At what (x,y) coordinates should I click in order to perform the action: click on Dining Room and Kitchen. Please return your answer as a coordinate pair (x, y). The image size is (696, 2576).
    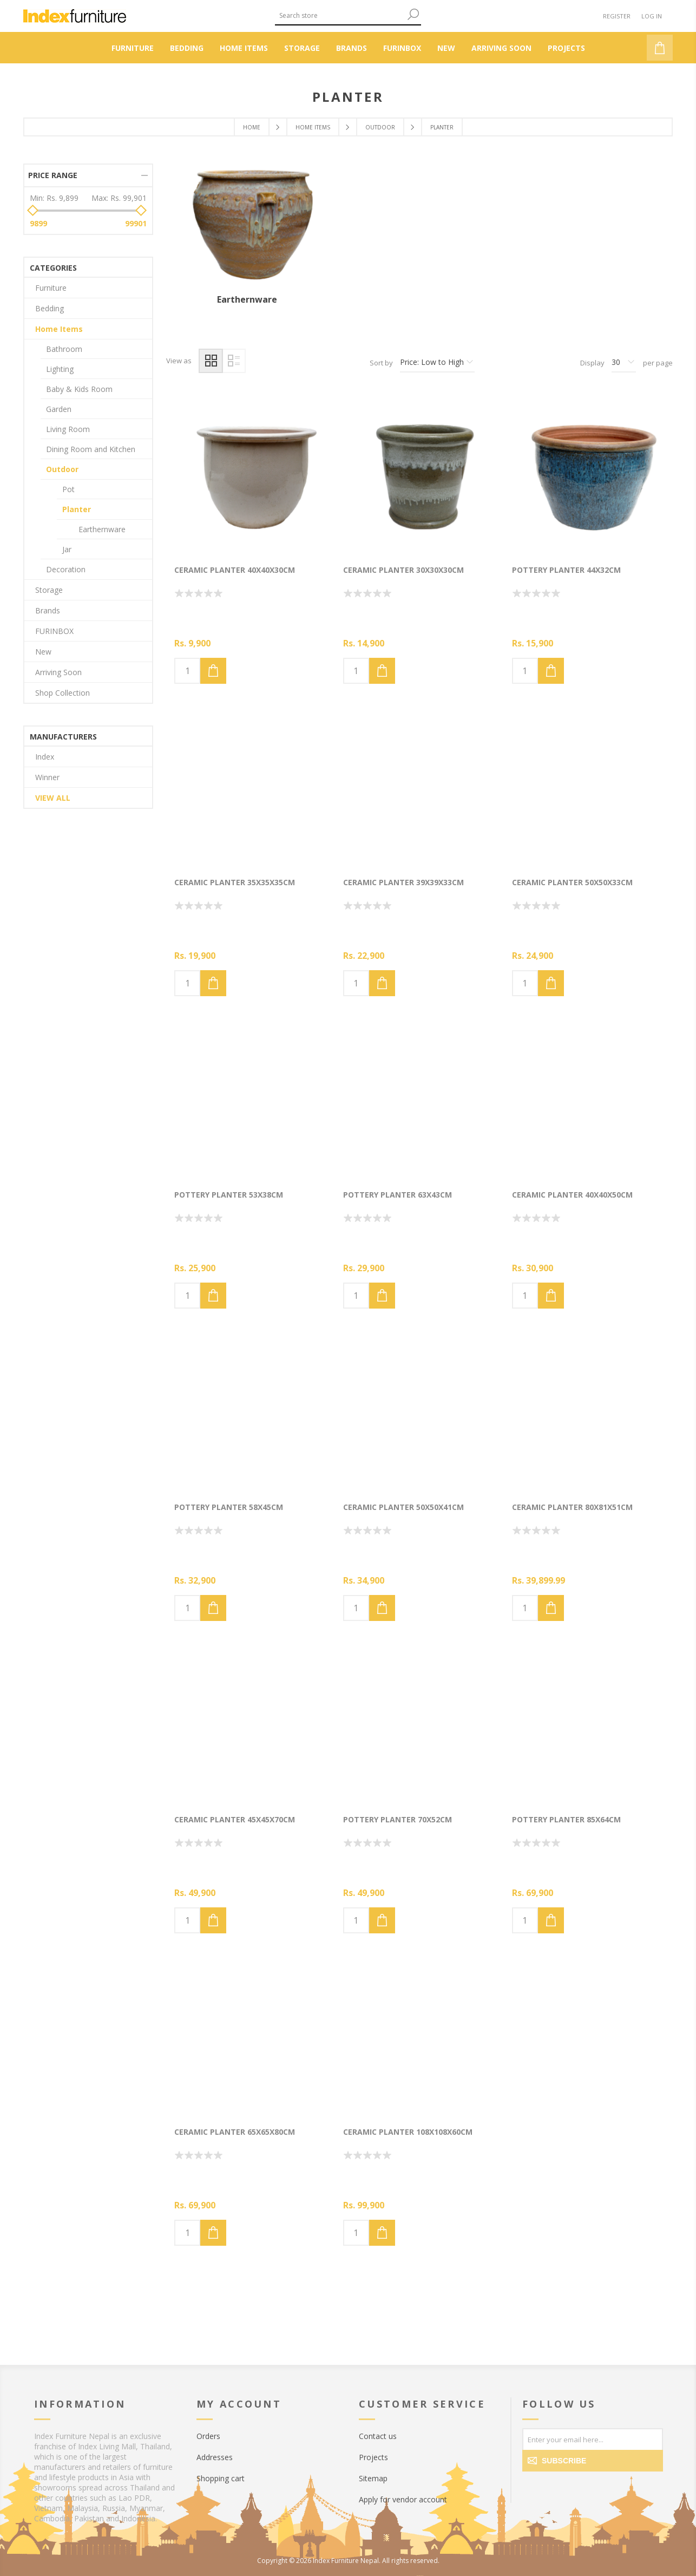
    Looking at the image, I should click on (90, 449).